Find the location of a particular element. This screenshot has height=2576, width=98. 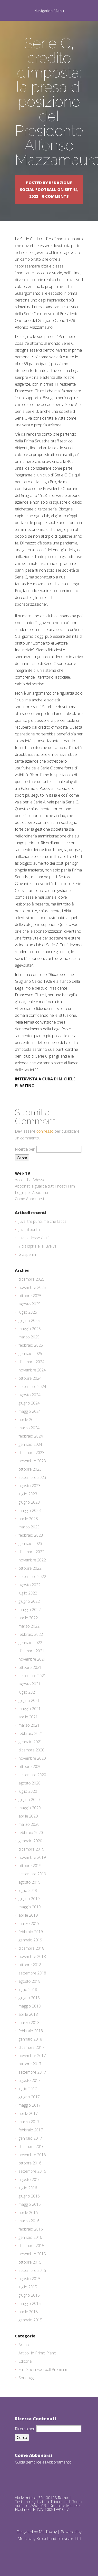

giugno 2024 is located at coordinates (29, 1403).